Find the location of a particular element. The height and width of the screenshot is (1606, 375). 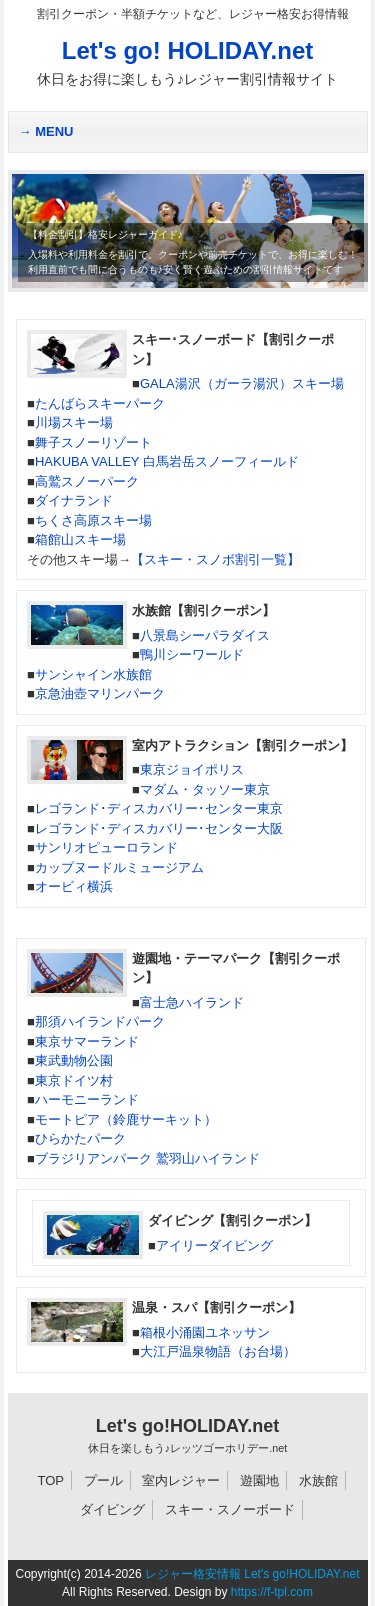

ブラジリアンパーク 鷲羽山ハイランド is located at coordinates (147, 1158).